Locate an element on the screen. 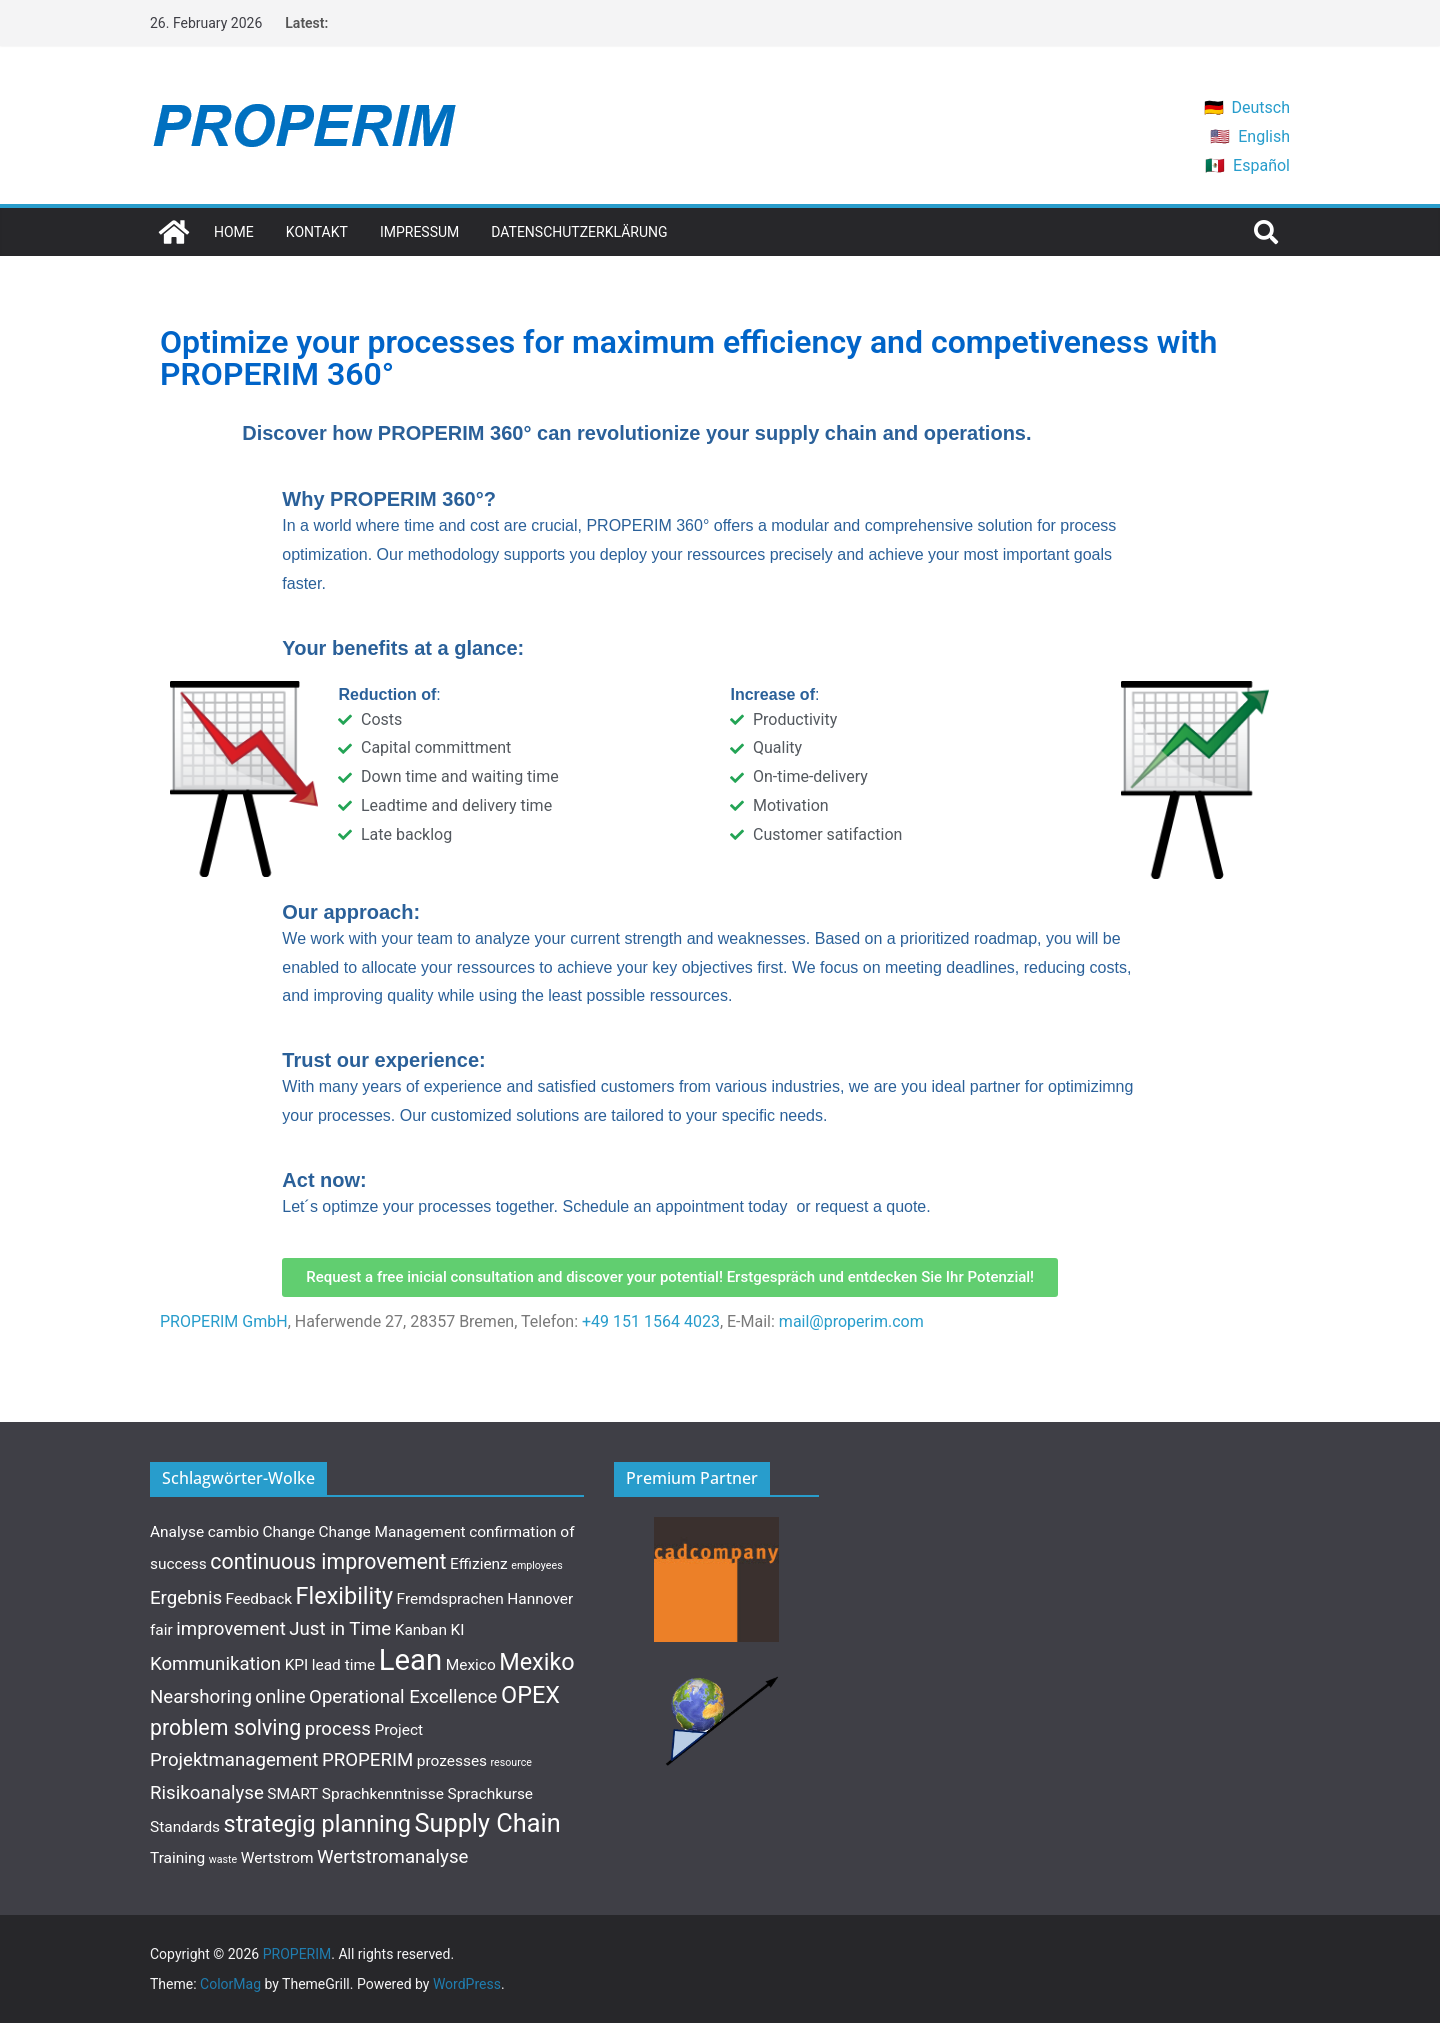 This screenshot has height=2023, width=1440. prozesses [prozesses (2 items)] is located at coordinates (452, 1761).